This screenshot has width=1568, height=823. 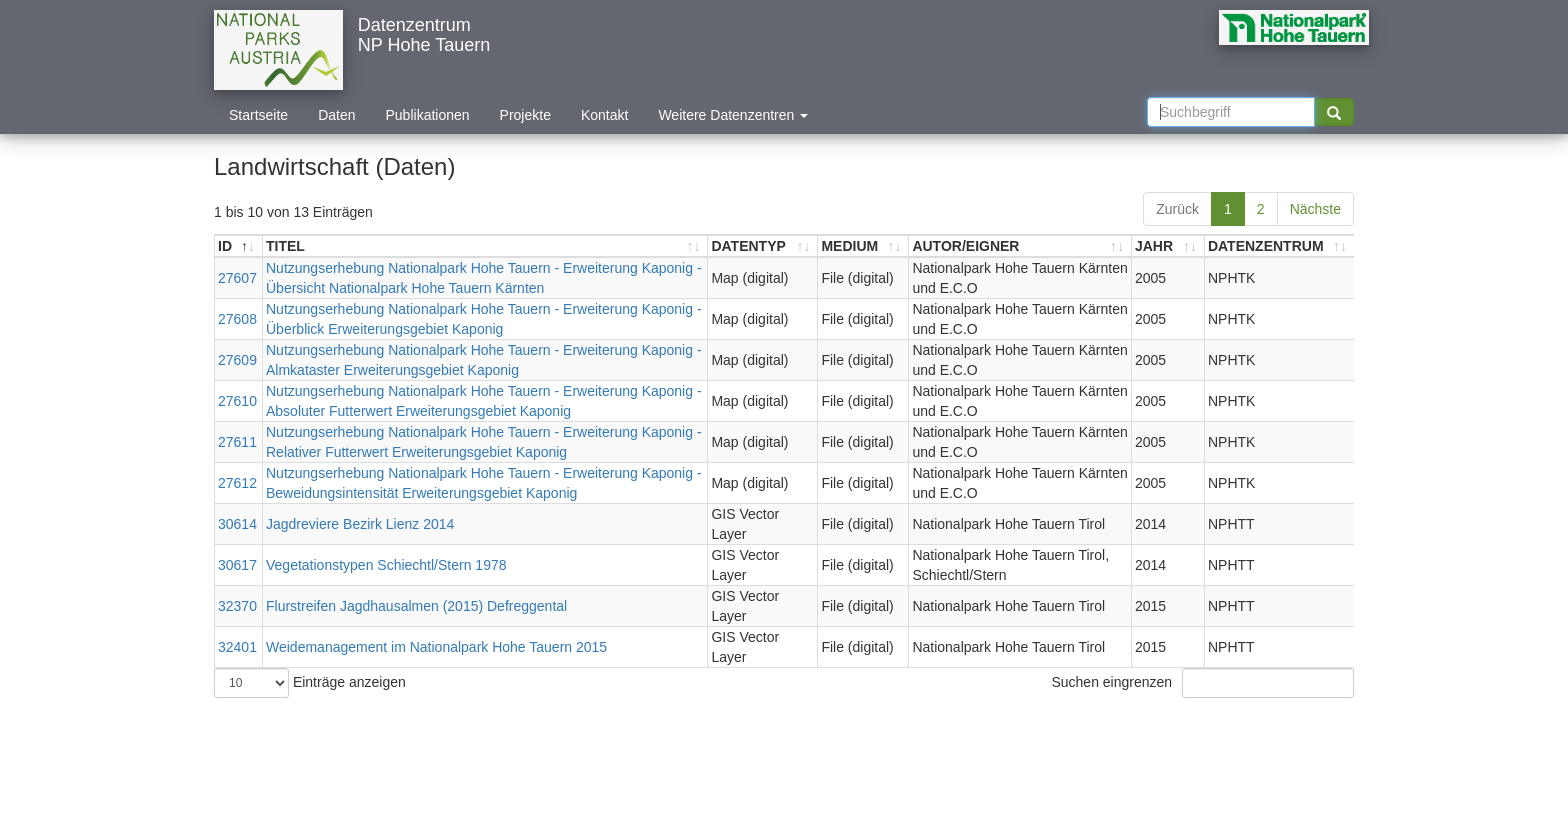 I want to click on [AUTOR/EIGNER: aktivieren, um Spalte aufsteigend zu sortieren], so click(x=1020, y=246).